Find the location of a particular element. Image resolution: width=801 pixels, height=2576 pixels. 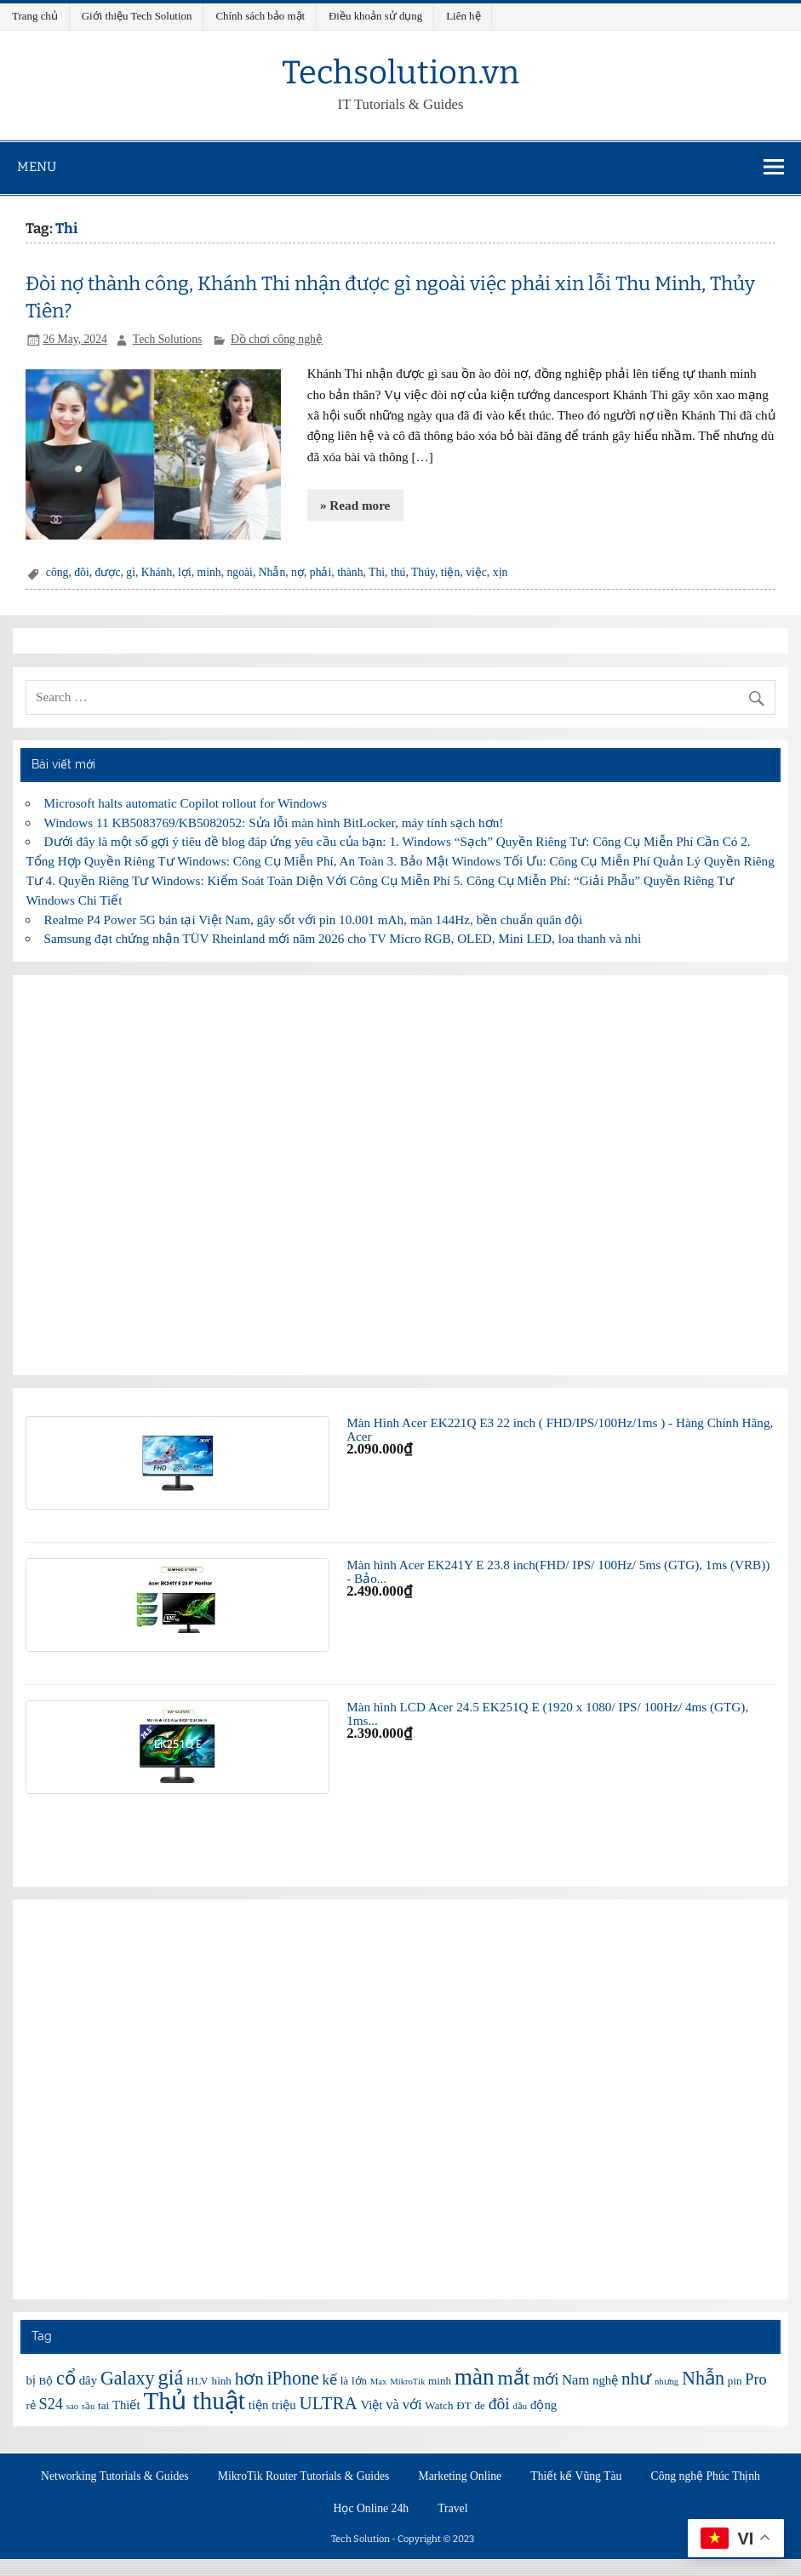

phải is located at coordinates (320, 572).